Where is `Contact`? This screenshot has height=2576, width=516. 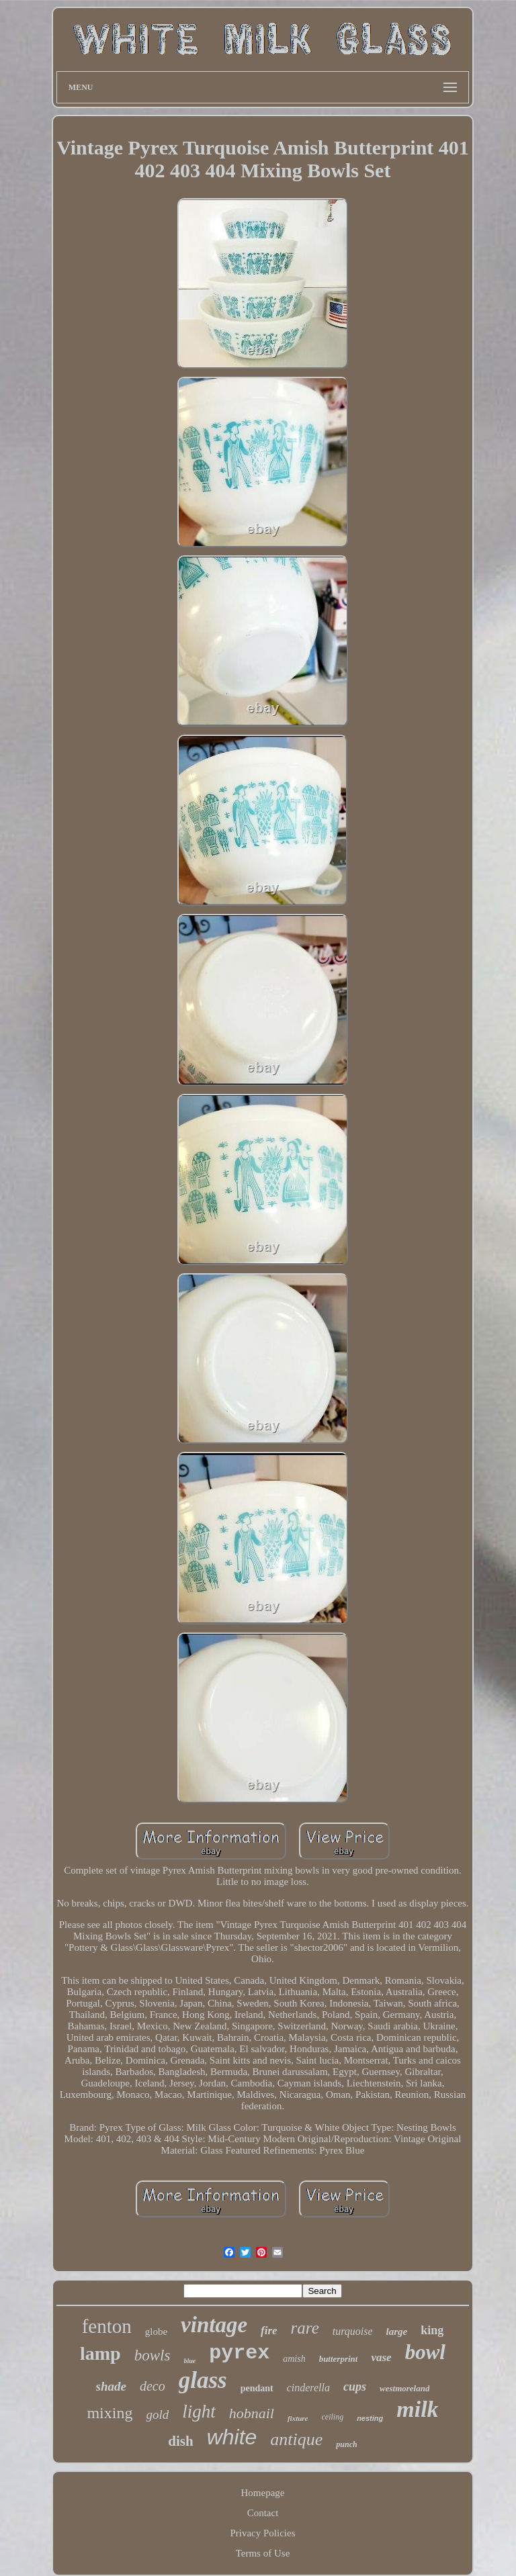 Contact is located at coordinates (263, 2513).